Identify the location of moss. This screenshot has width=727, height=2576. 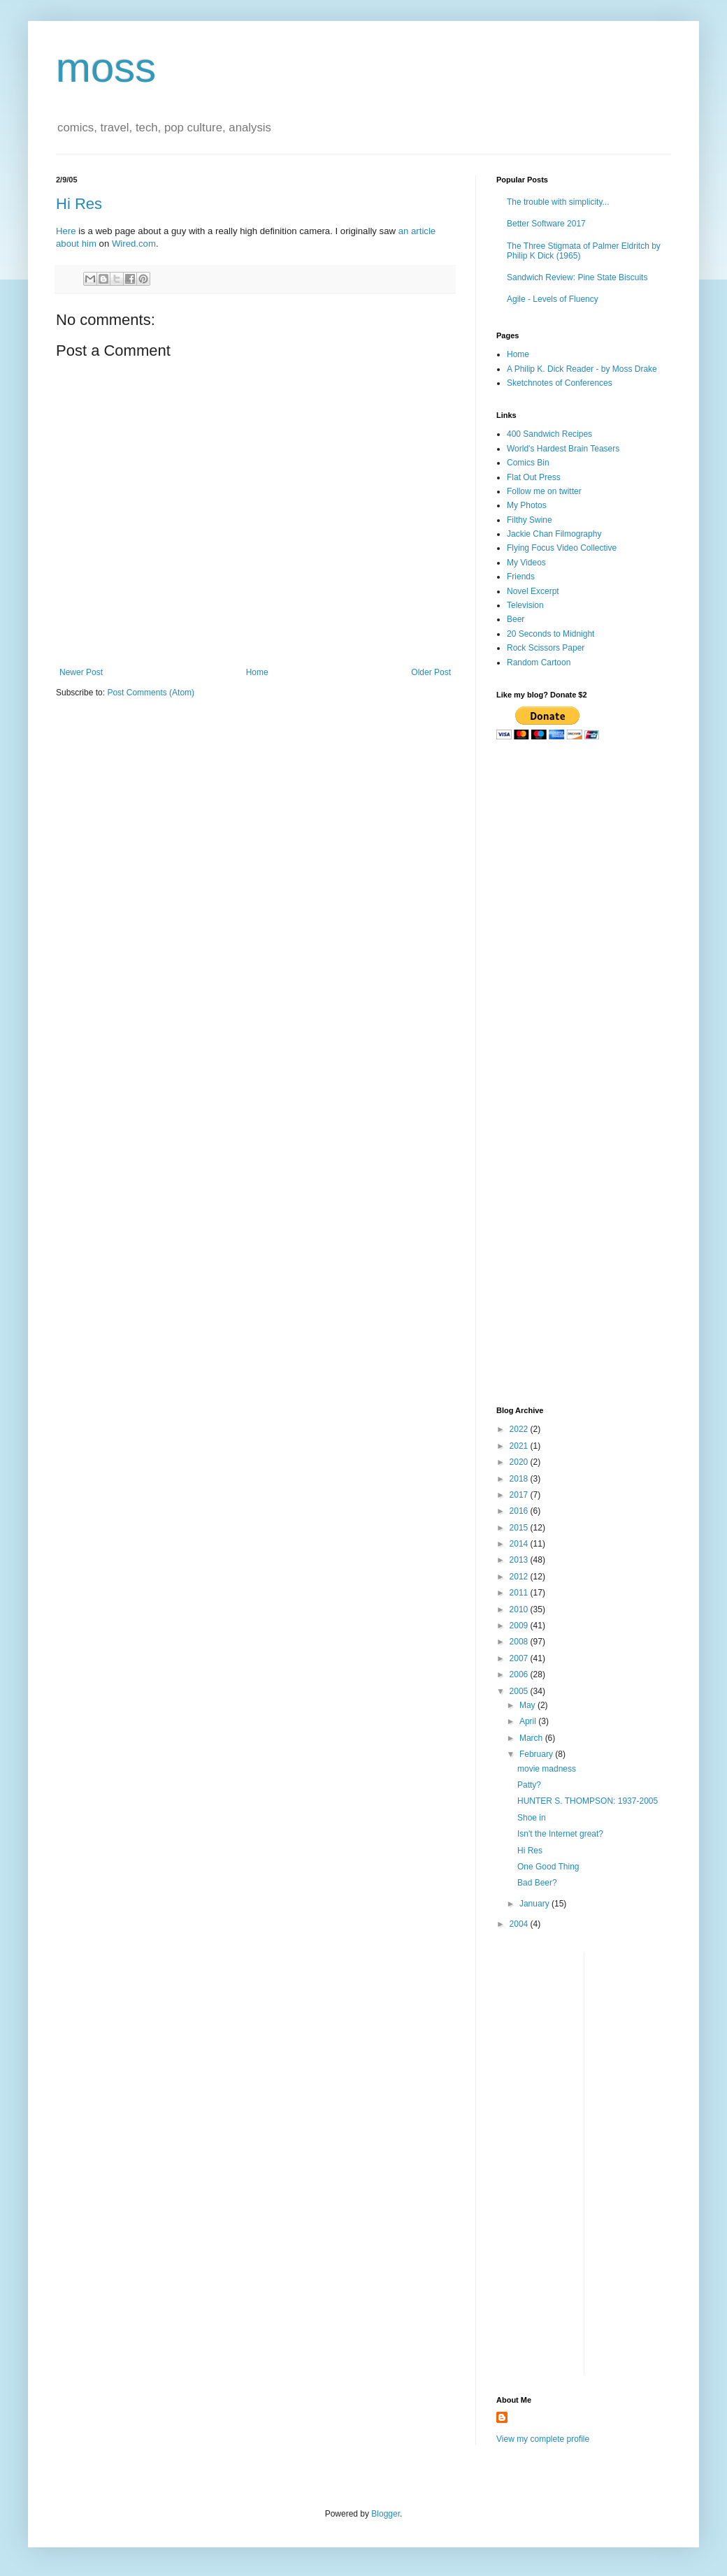
(106, 67).